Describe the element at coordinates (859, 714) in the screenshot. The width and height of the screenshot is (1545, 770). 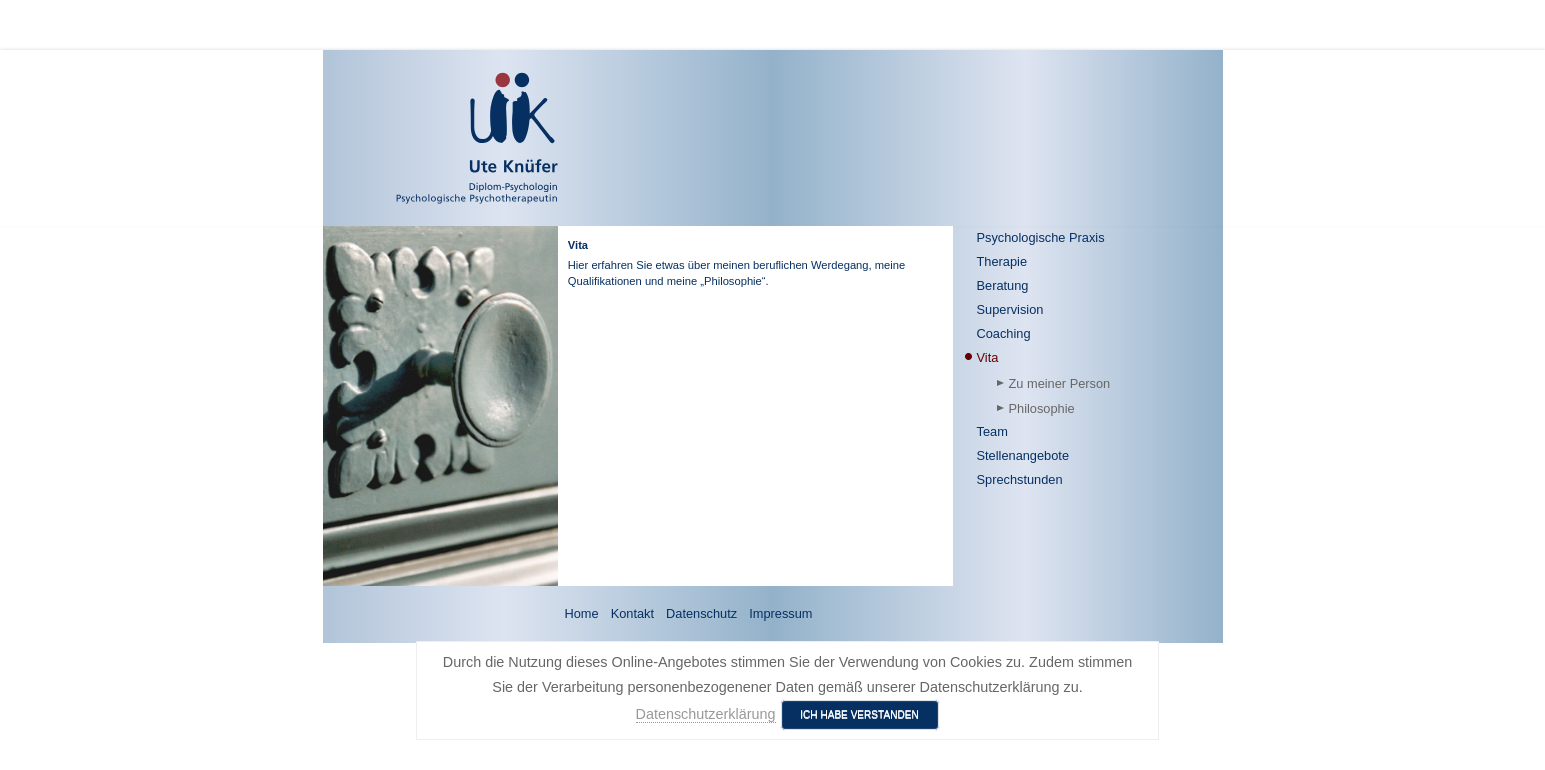
I see `Ich habe verstanden` at that location.